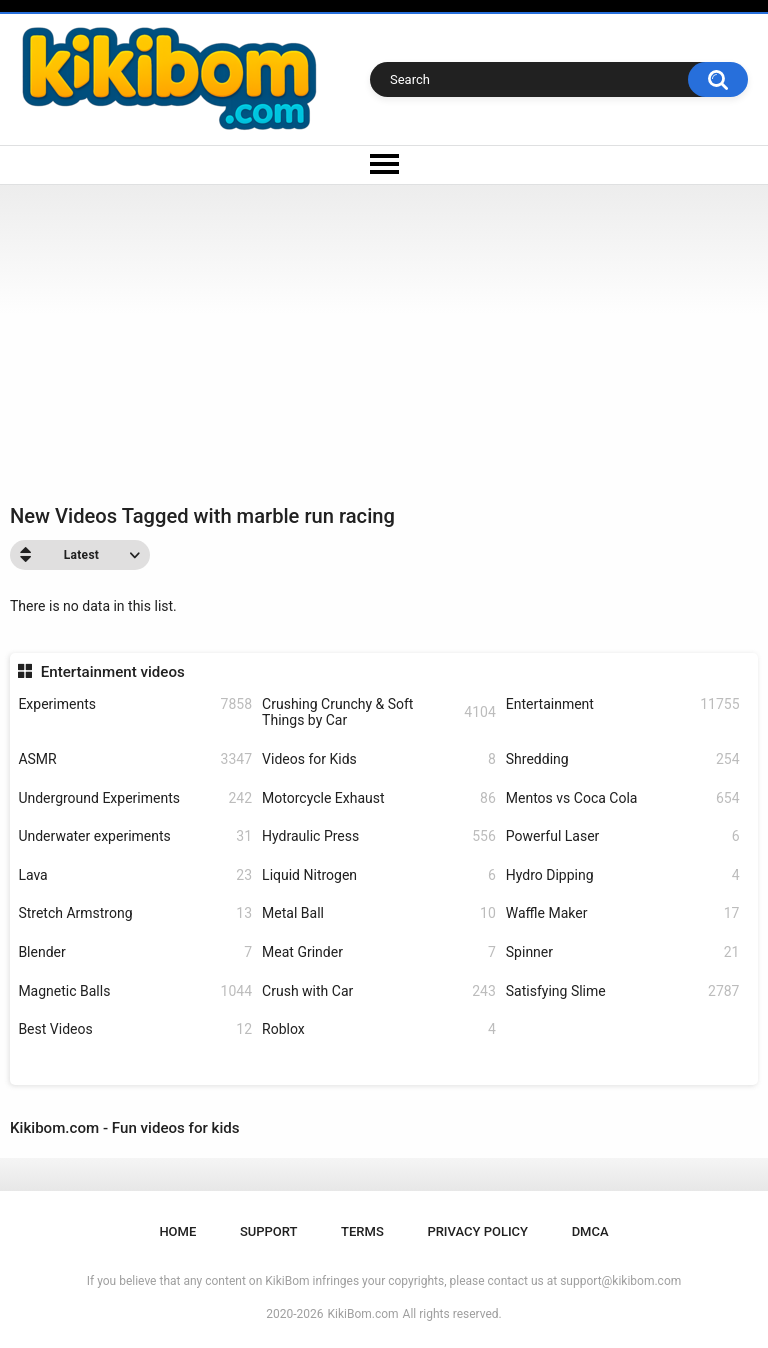 The height and width of the screenshot is (1348, 768). What do you see at coordinates (623, 991) in the screenshot?
I see `Satisfying Slime` at bounding box center [623, 991].